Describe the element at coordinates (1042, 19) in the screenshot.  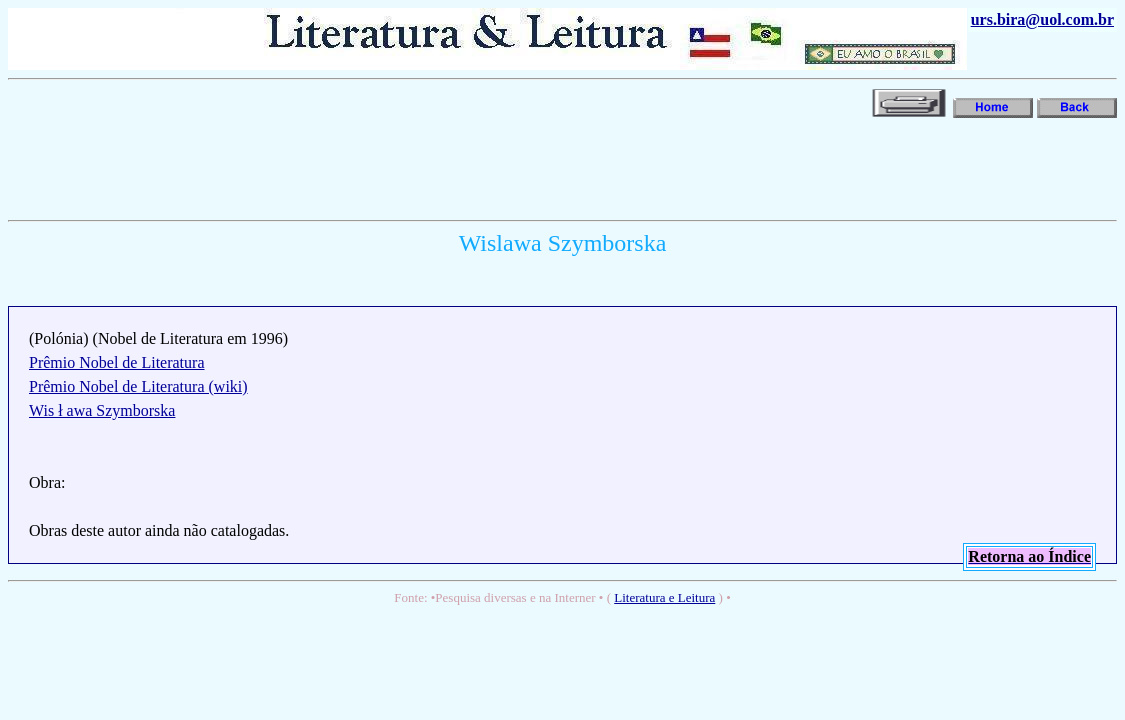
I see `urs.bira@uol.com.br` at that location.